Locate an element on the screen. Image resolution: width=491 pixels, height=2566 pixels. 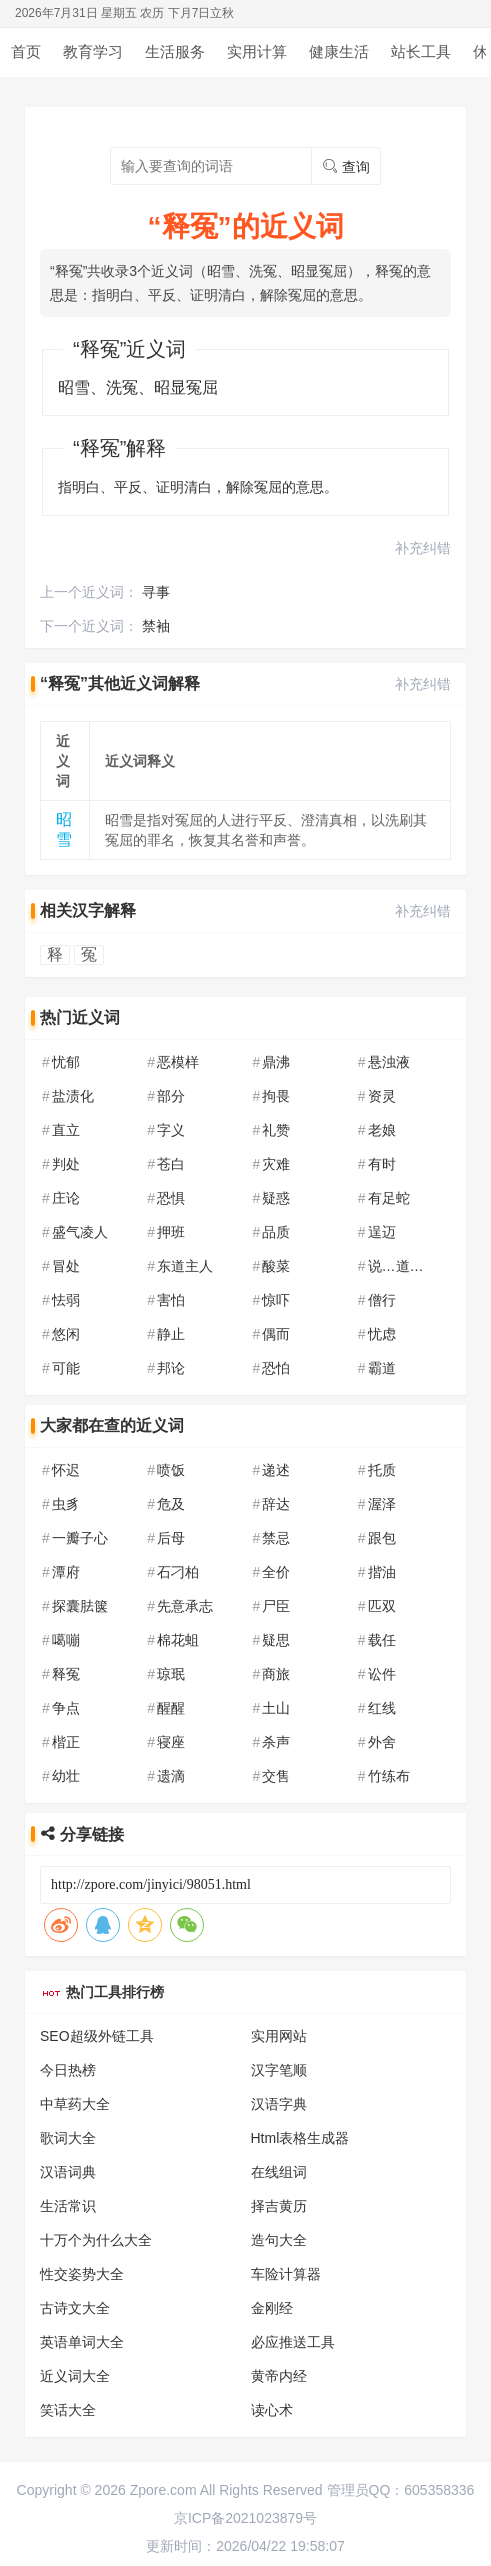
补充纠错 is located at coordinates (423, 548).